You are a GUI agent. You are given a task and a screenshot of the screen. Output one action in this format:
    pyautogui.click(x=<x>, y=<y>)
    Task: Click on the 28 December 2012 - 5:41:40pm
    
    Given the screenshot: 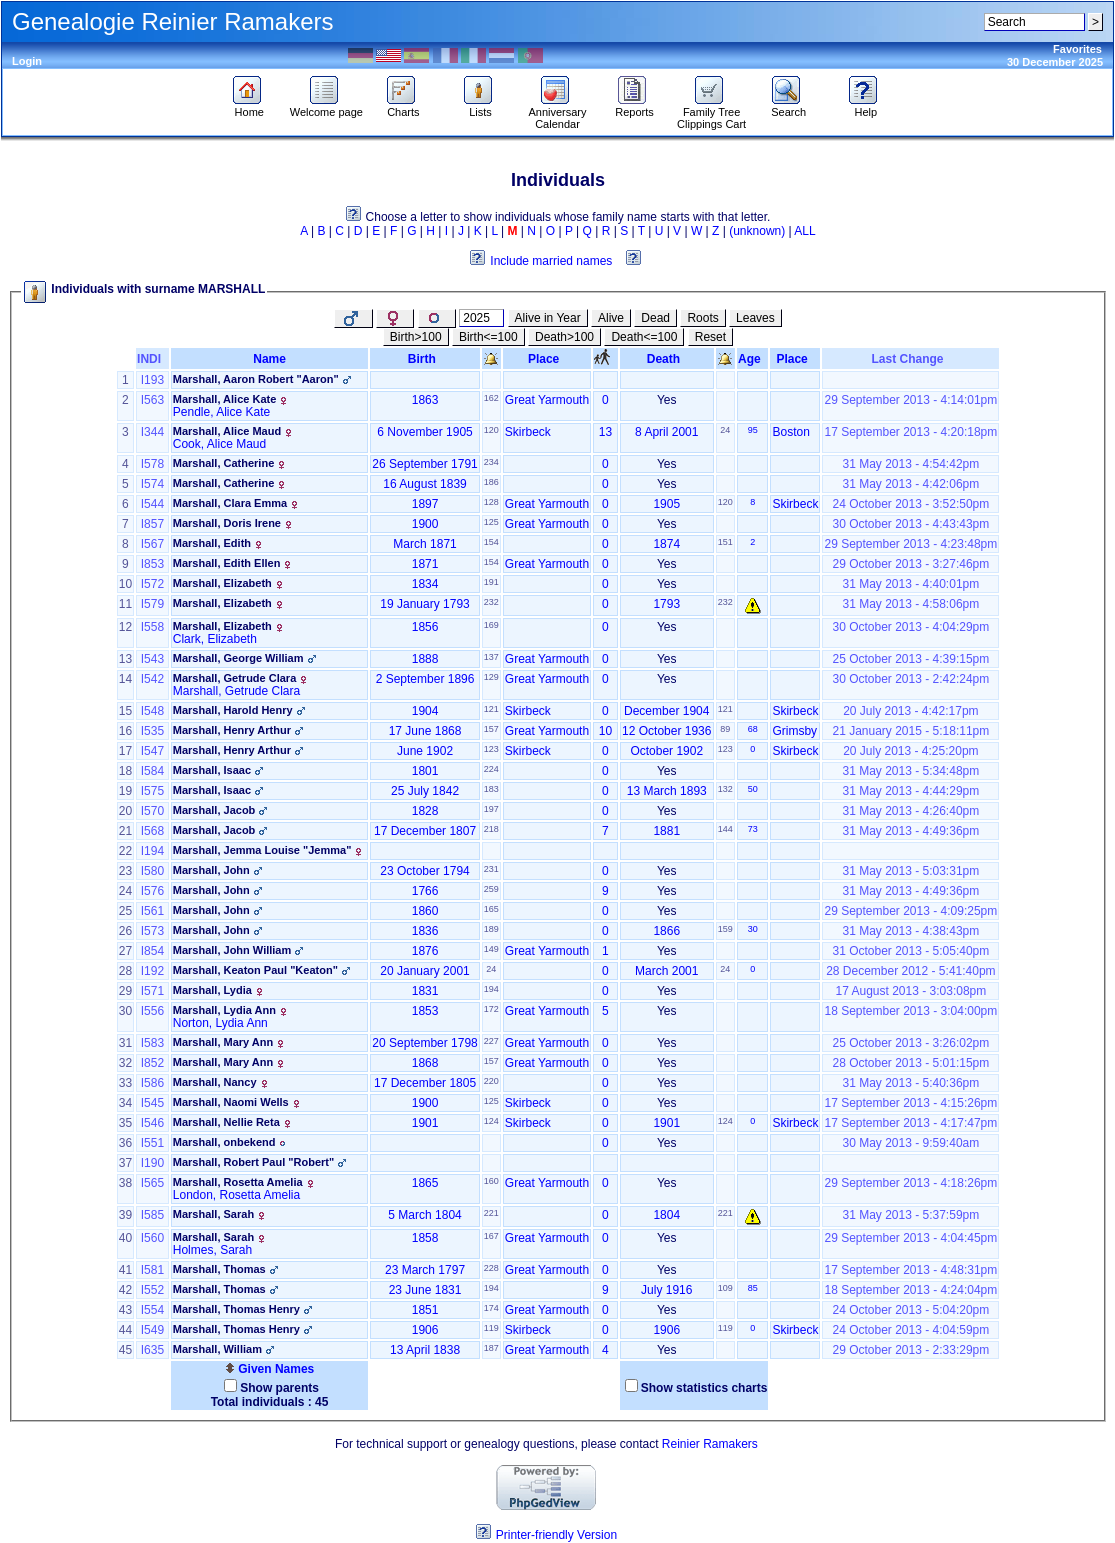 What is the action you would take?
    pyautogui.click(x=910, y=971)
    